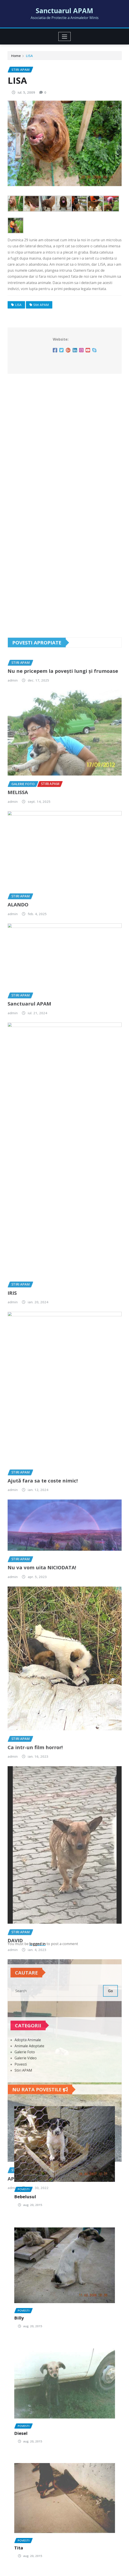 This screenshot has width=129, height=2576. What do you see at coordinates (29, 58) in the screenshot?
I see `LISA` at bounding box center [29, 58].